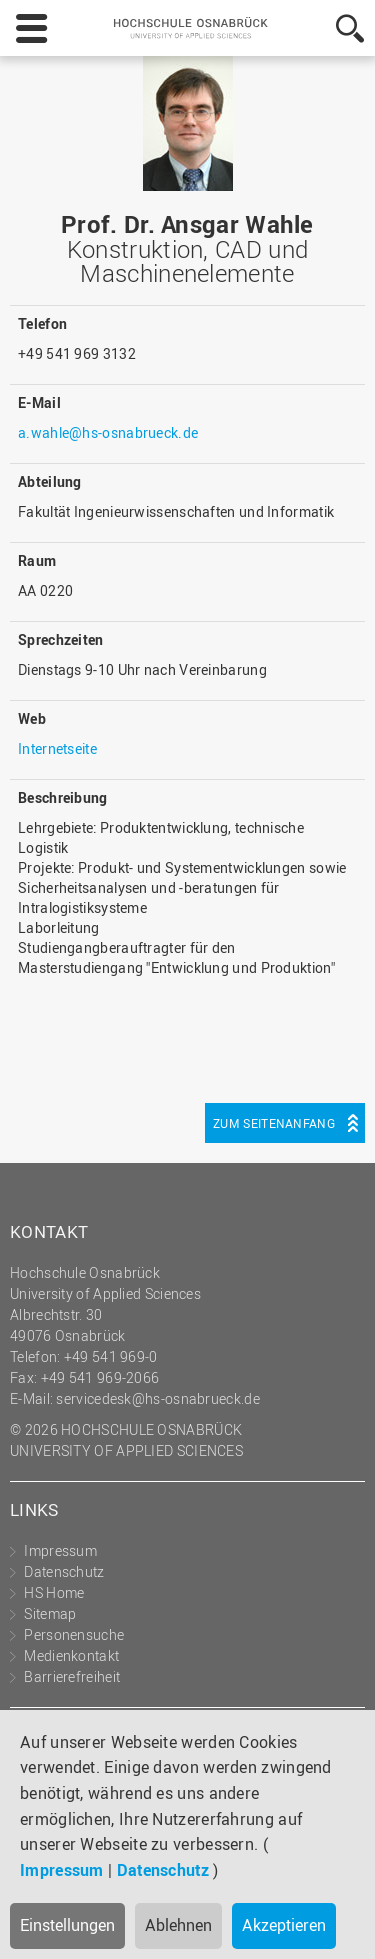 The width and height of the screenshot is (375, 1959). I want to click on HS Home, so click(54, 1592).